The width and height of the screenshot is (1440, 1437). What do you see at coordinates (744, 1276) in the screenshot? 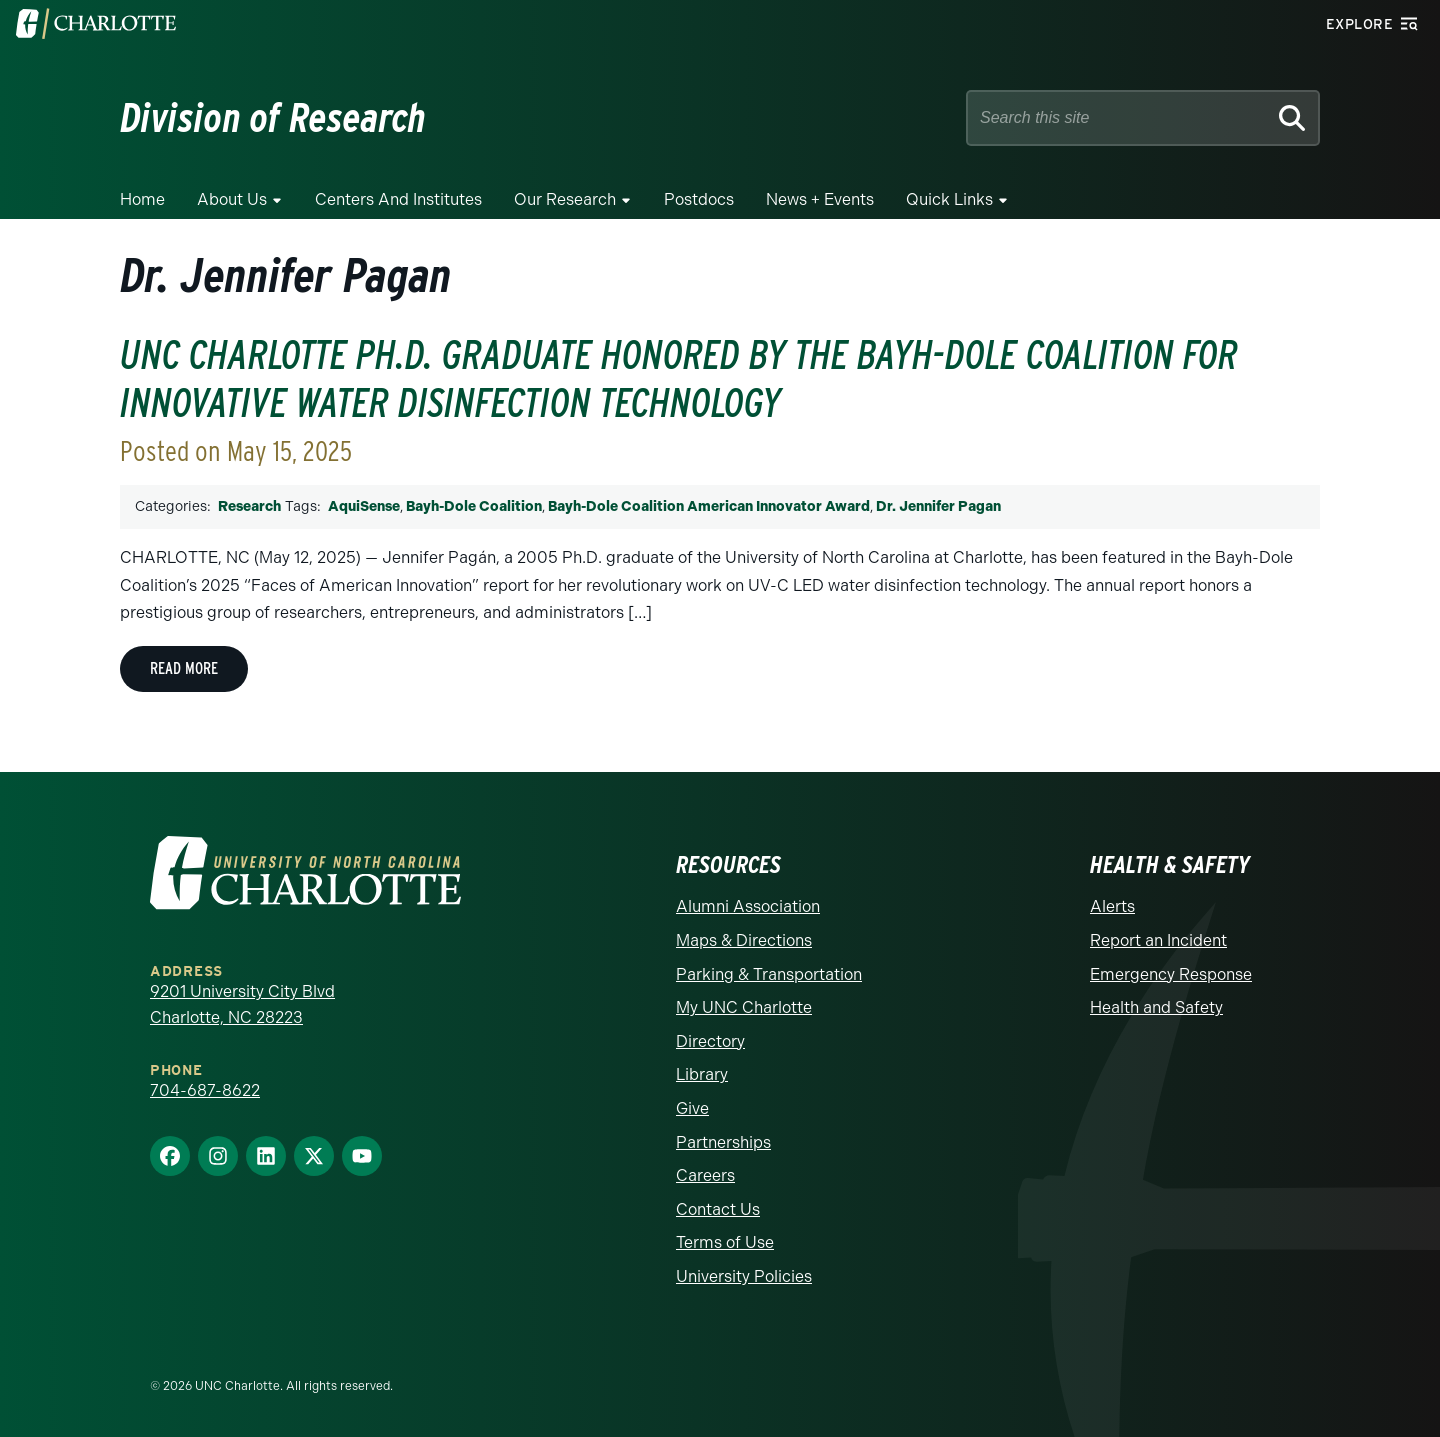
I see `University Policies` at bounding box center [744, 1276].